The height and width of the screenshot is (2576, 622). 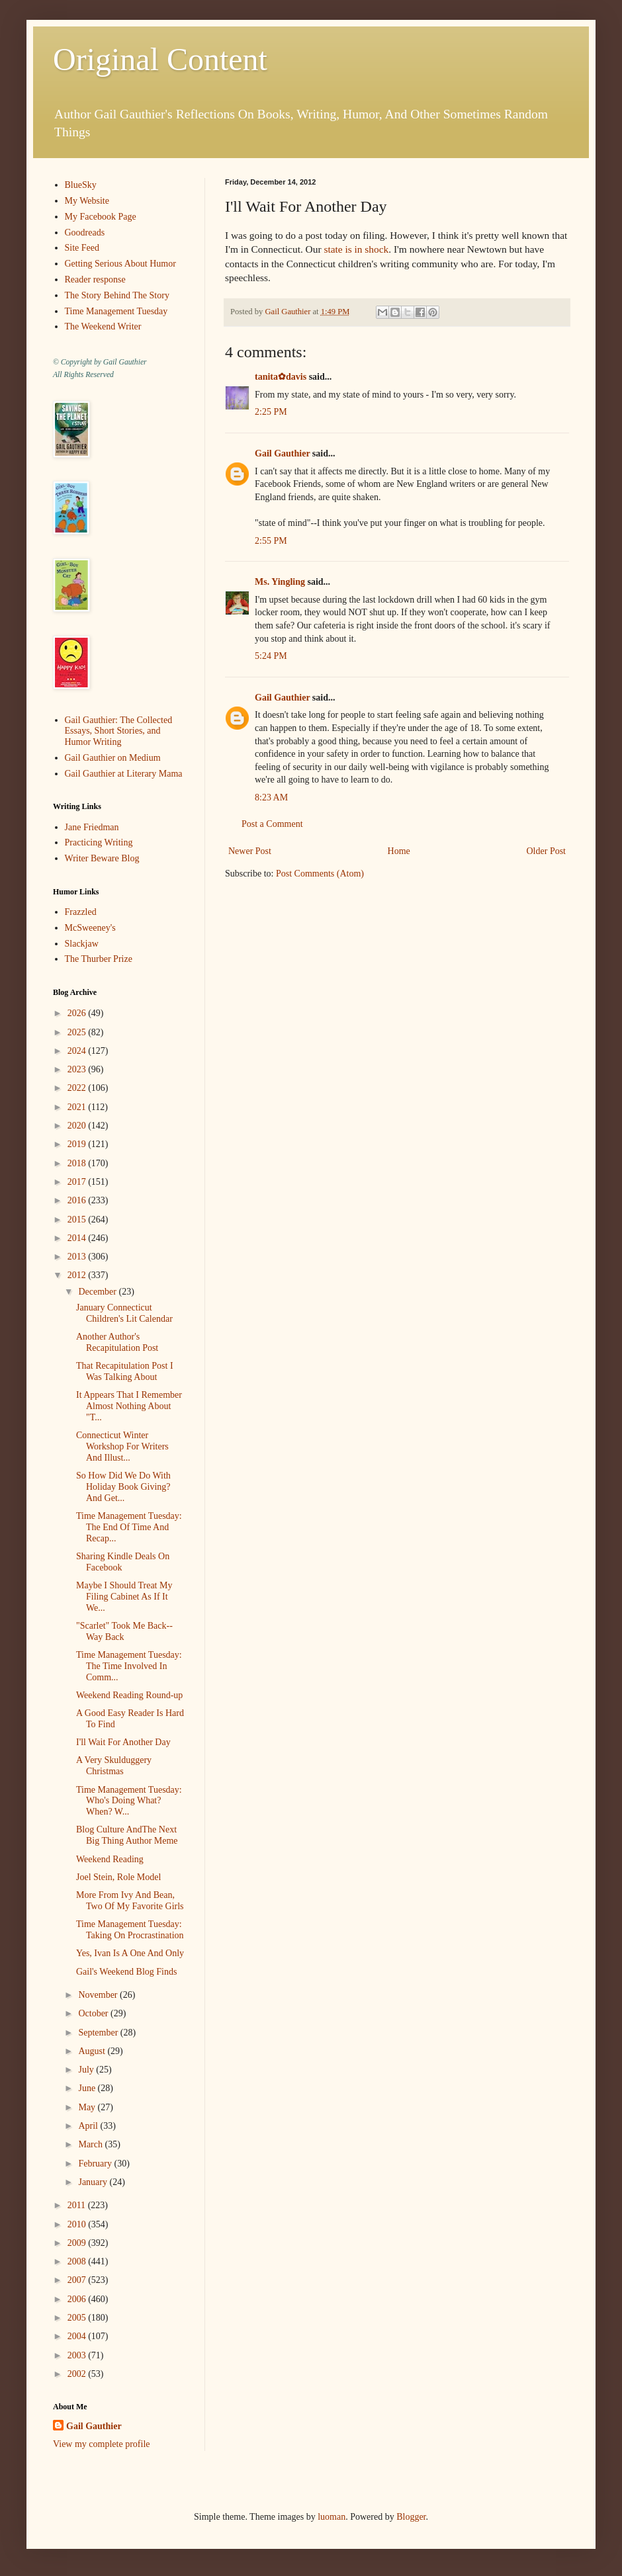 What do you see at coordinates (81, 912) in the screenshot?
I see `Frazzled` at bounding box center [81, 912].